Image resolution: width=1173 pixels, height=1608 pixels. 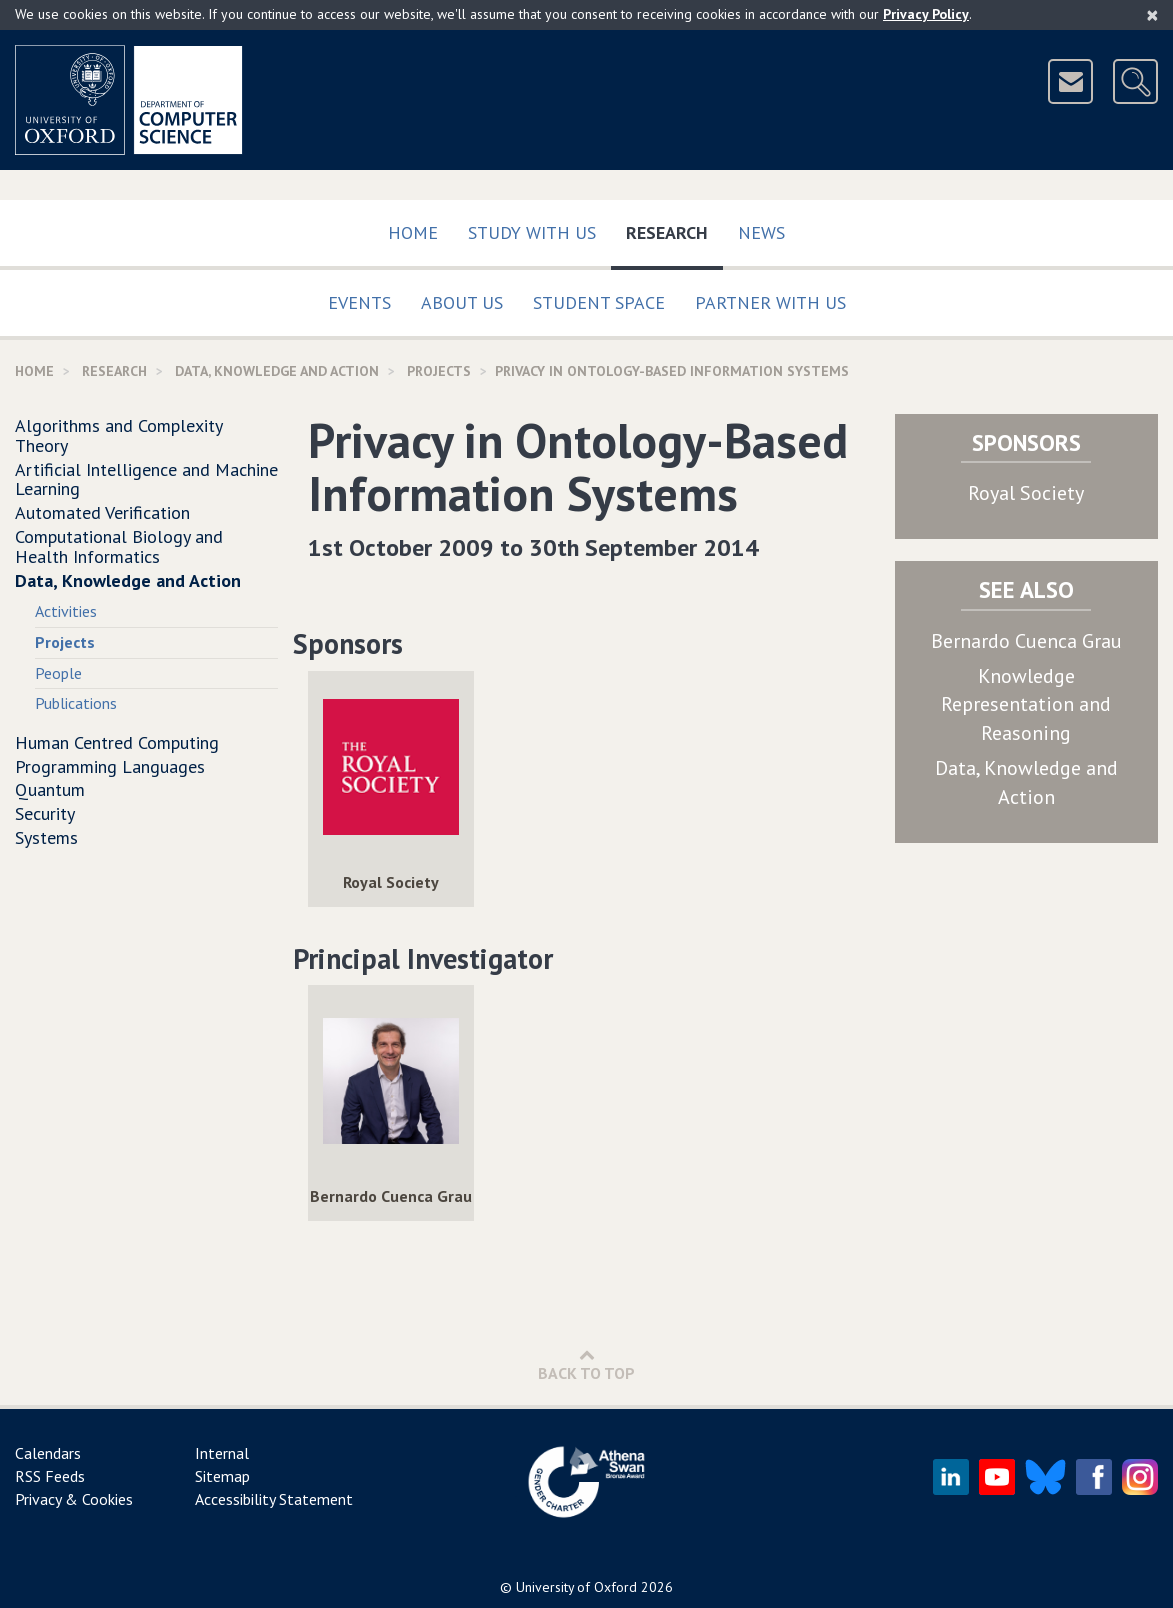 I want to click on Automated Verification, so click(x=102, y=512).